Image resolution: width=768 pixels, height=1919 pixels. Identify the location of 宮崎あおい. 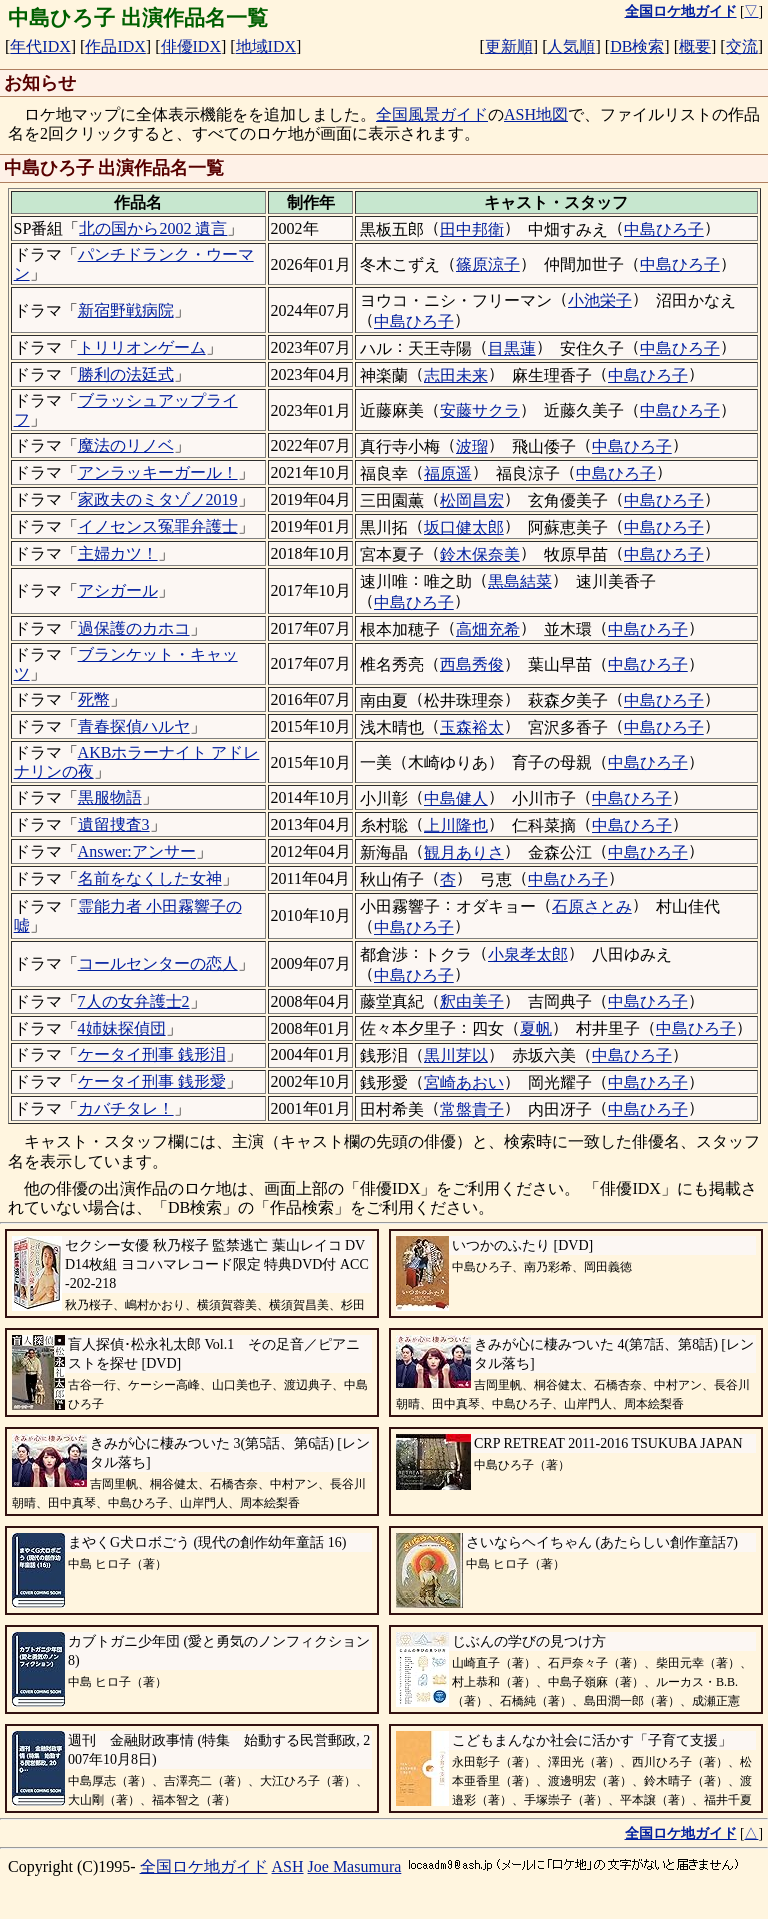
(464, 1082).